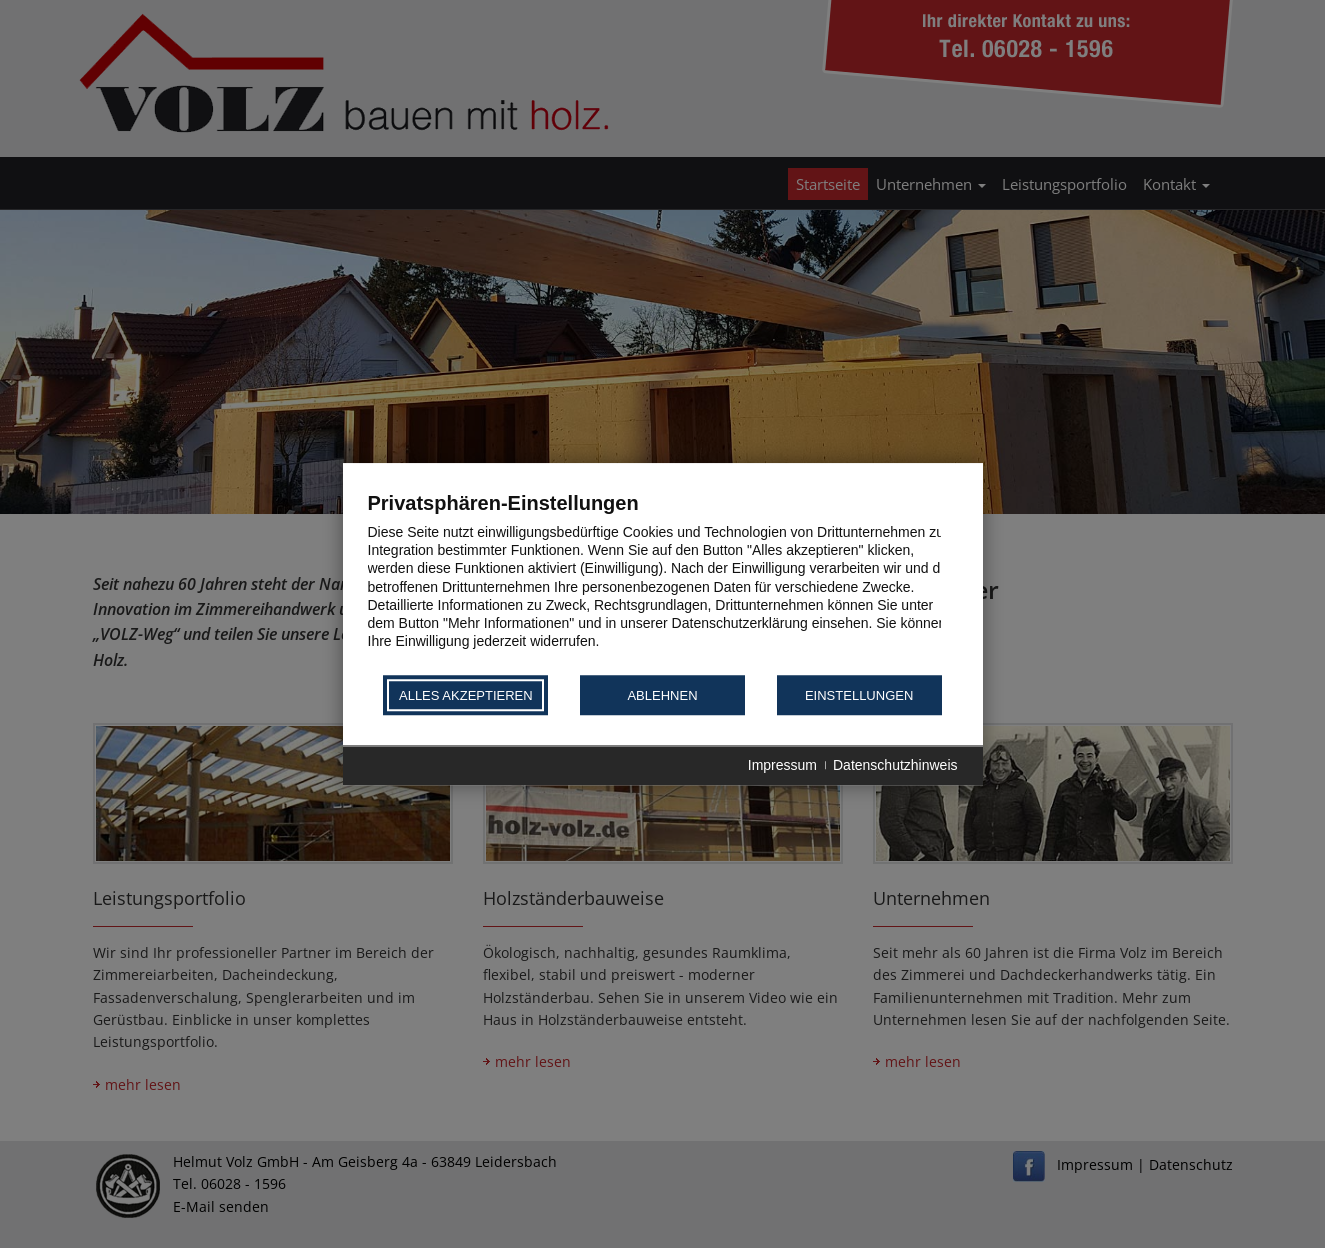 This screenshot has height=1248, width=1325. Describe the element at coordinates (782, 766) in the screenshot. I see `Impressum` at that location.